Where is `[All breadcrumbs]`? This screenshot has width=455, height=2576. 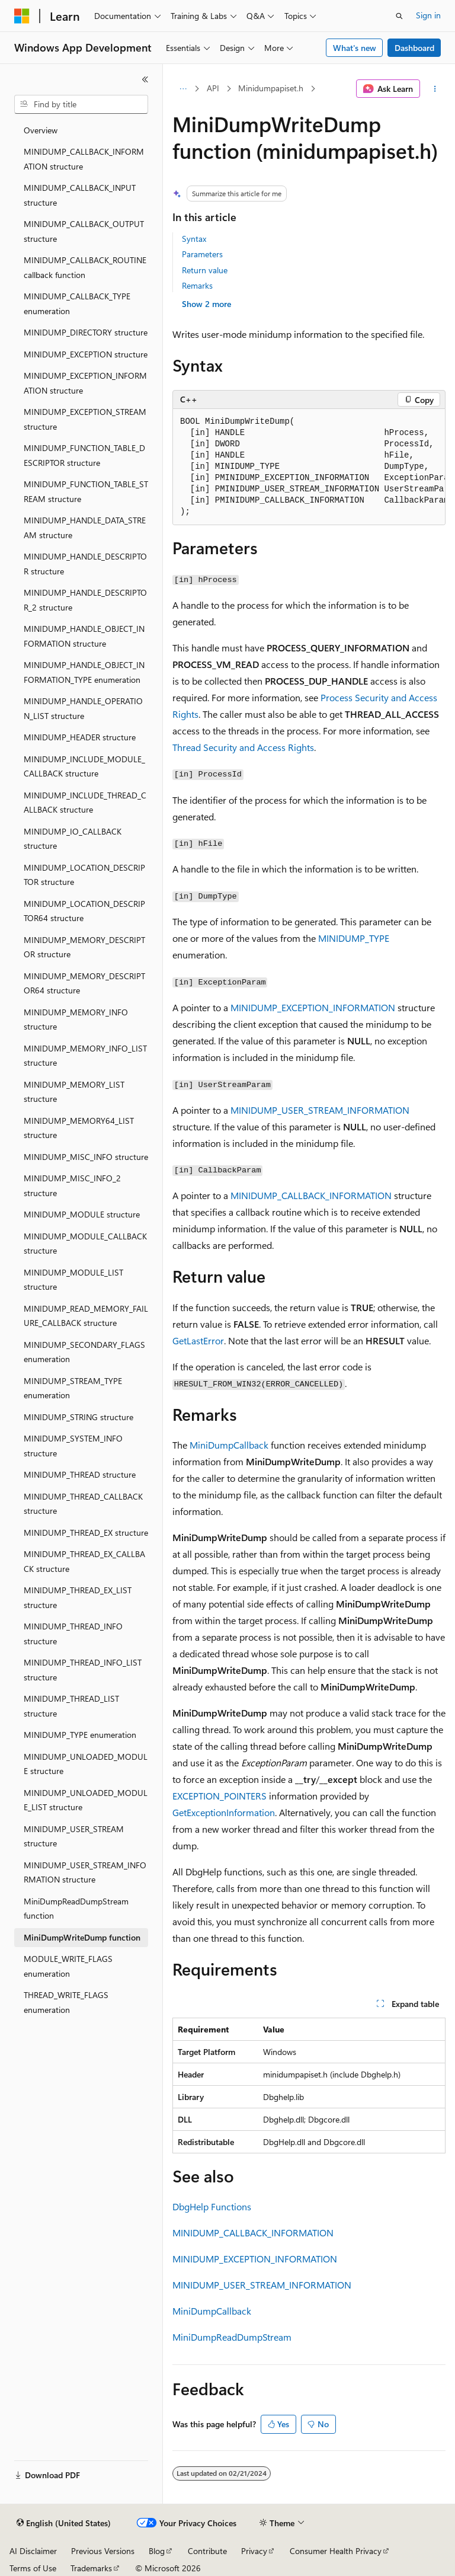 [All breadcrumbs] is located at coordinates (182, 88).